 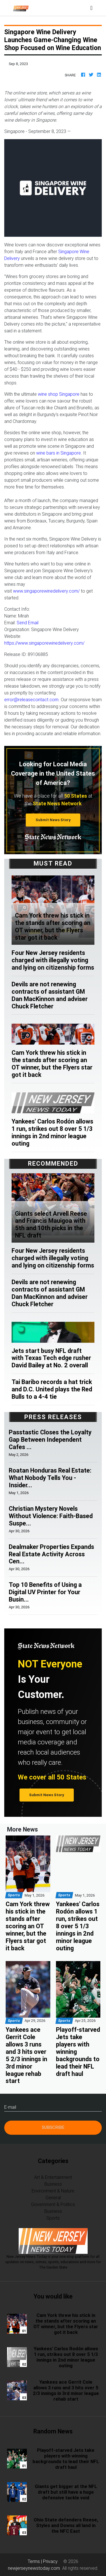 What do you see at coordinates (35, 2561) in the screenshot?
I see `Terms |` at bounding box center [35, 2561].